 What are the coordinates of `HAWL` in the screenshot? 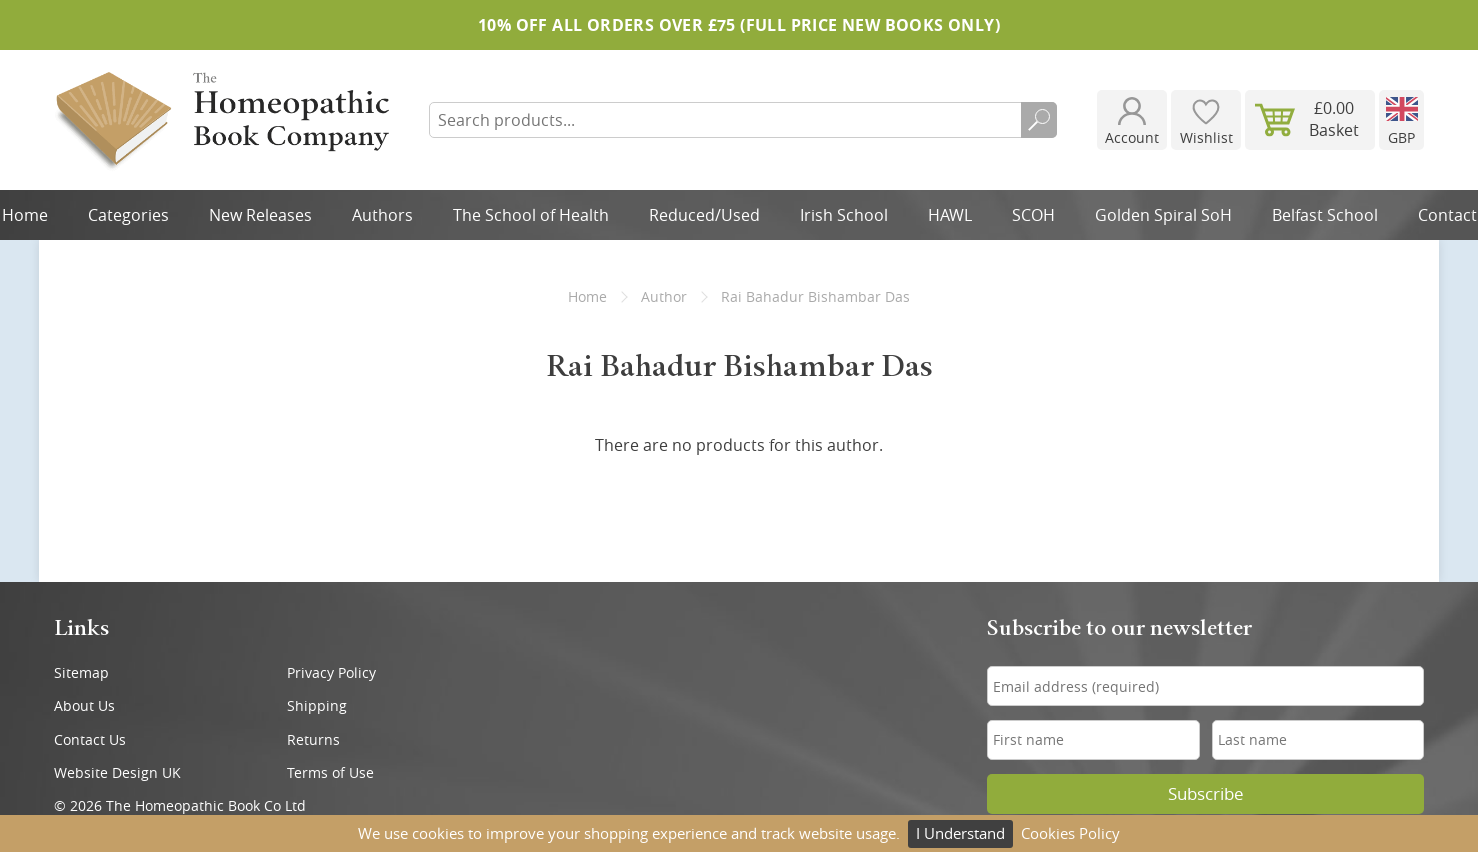 It's located at (950, 215).